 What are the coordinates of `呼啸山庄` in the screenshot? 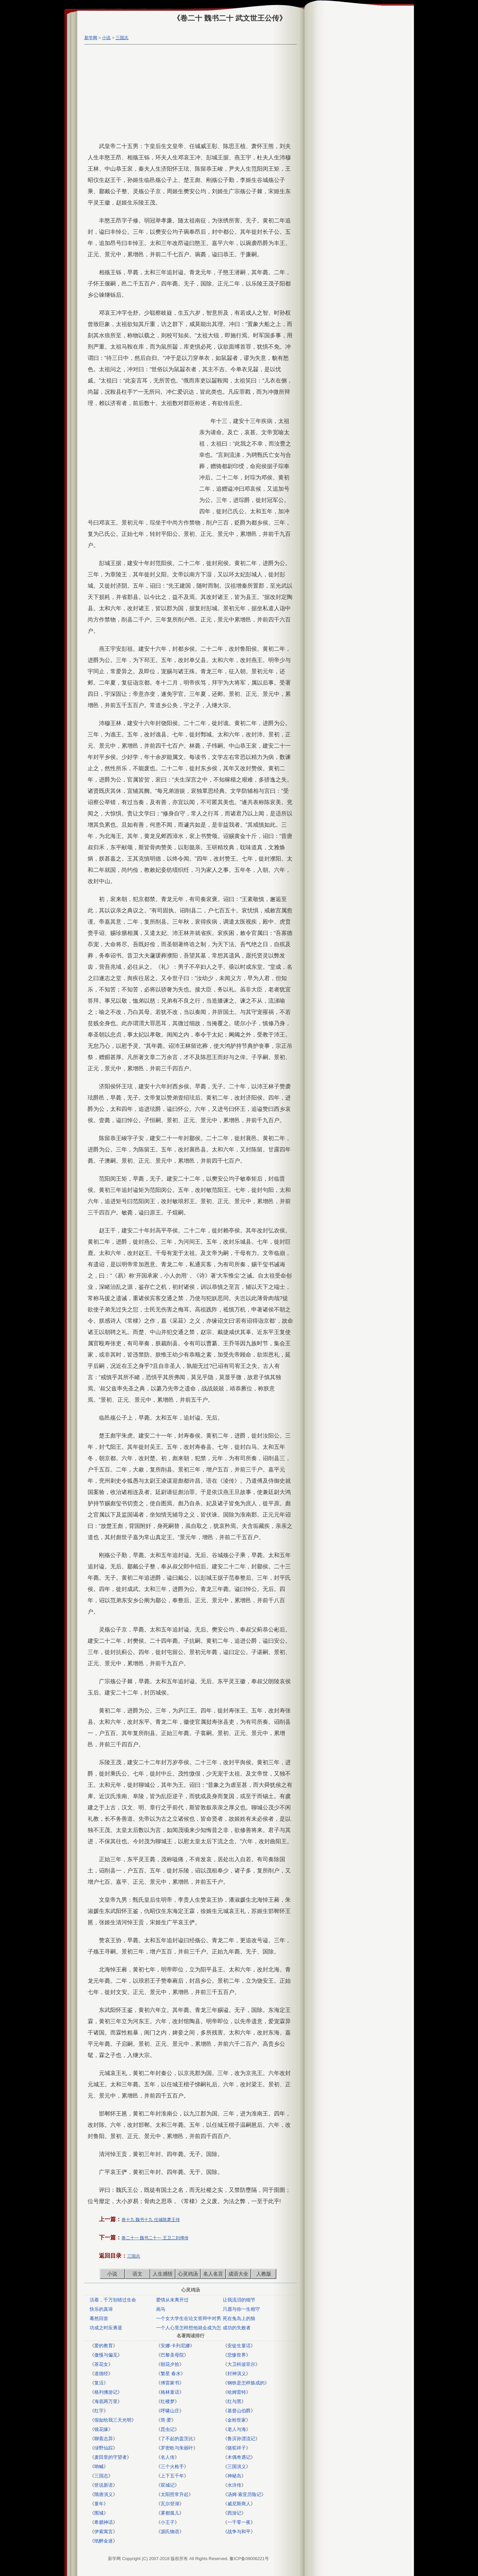 It's located at (170, 2410).